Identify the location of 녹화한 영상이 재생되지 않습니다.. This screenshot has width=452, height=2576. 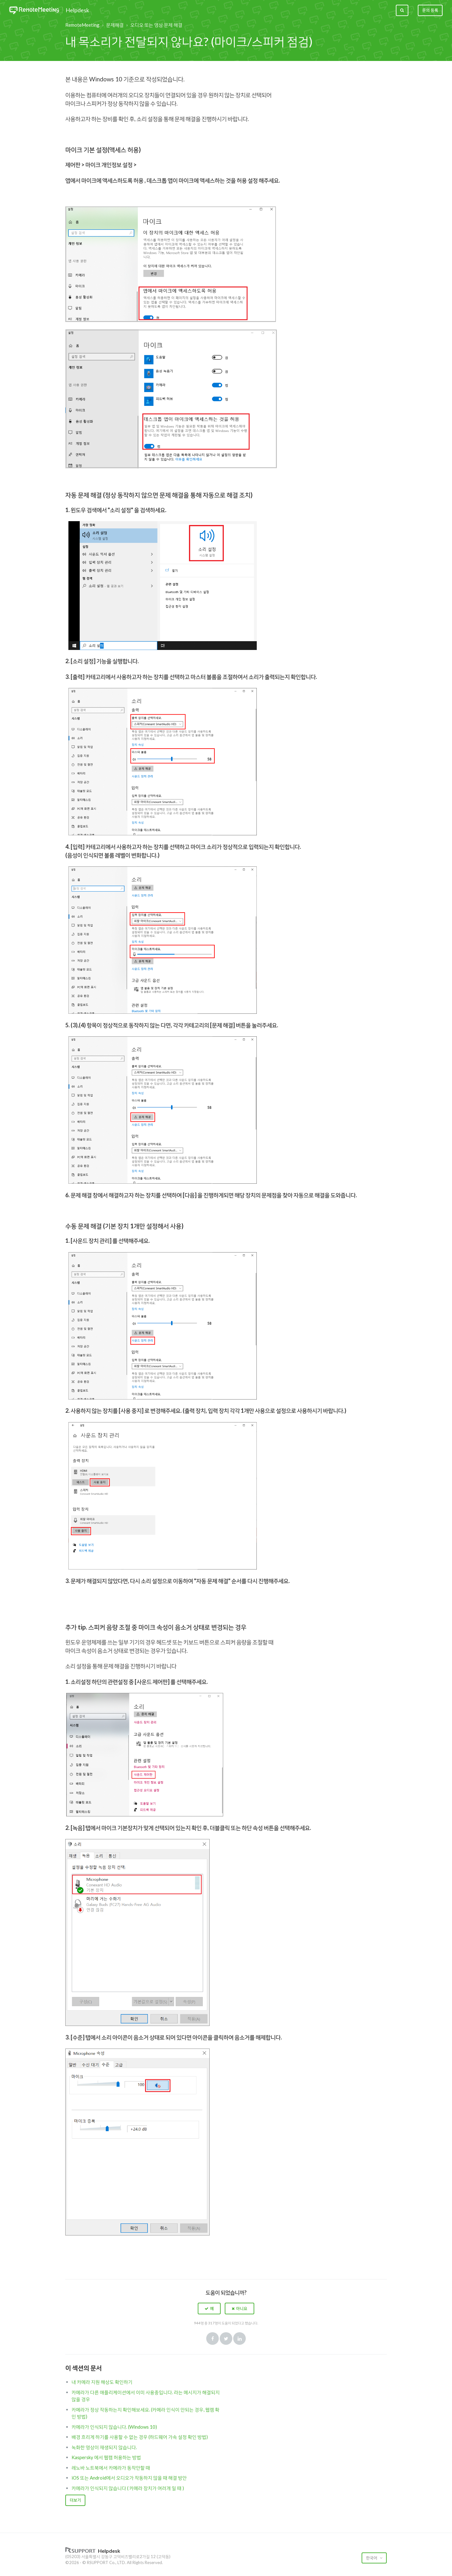
(104, 2447).